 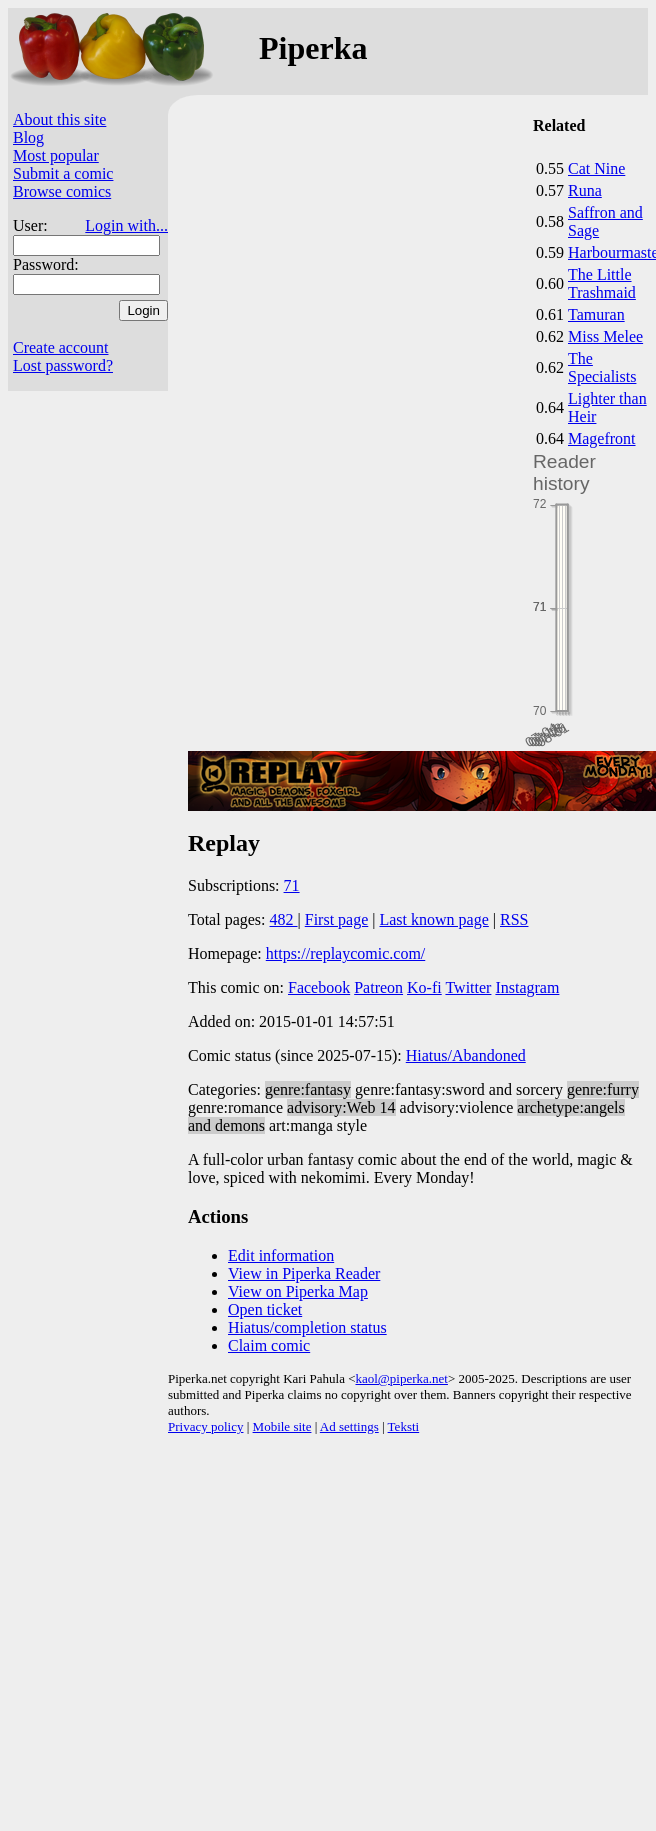 What do you see at coordinates (514, 919) in the screenshot?
I see `RSS` at bounding box center [514, 919].